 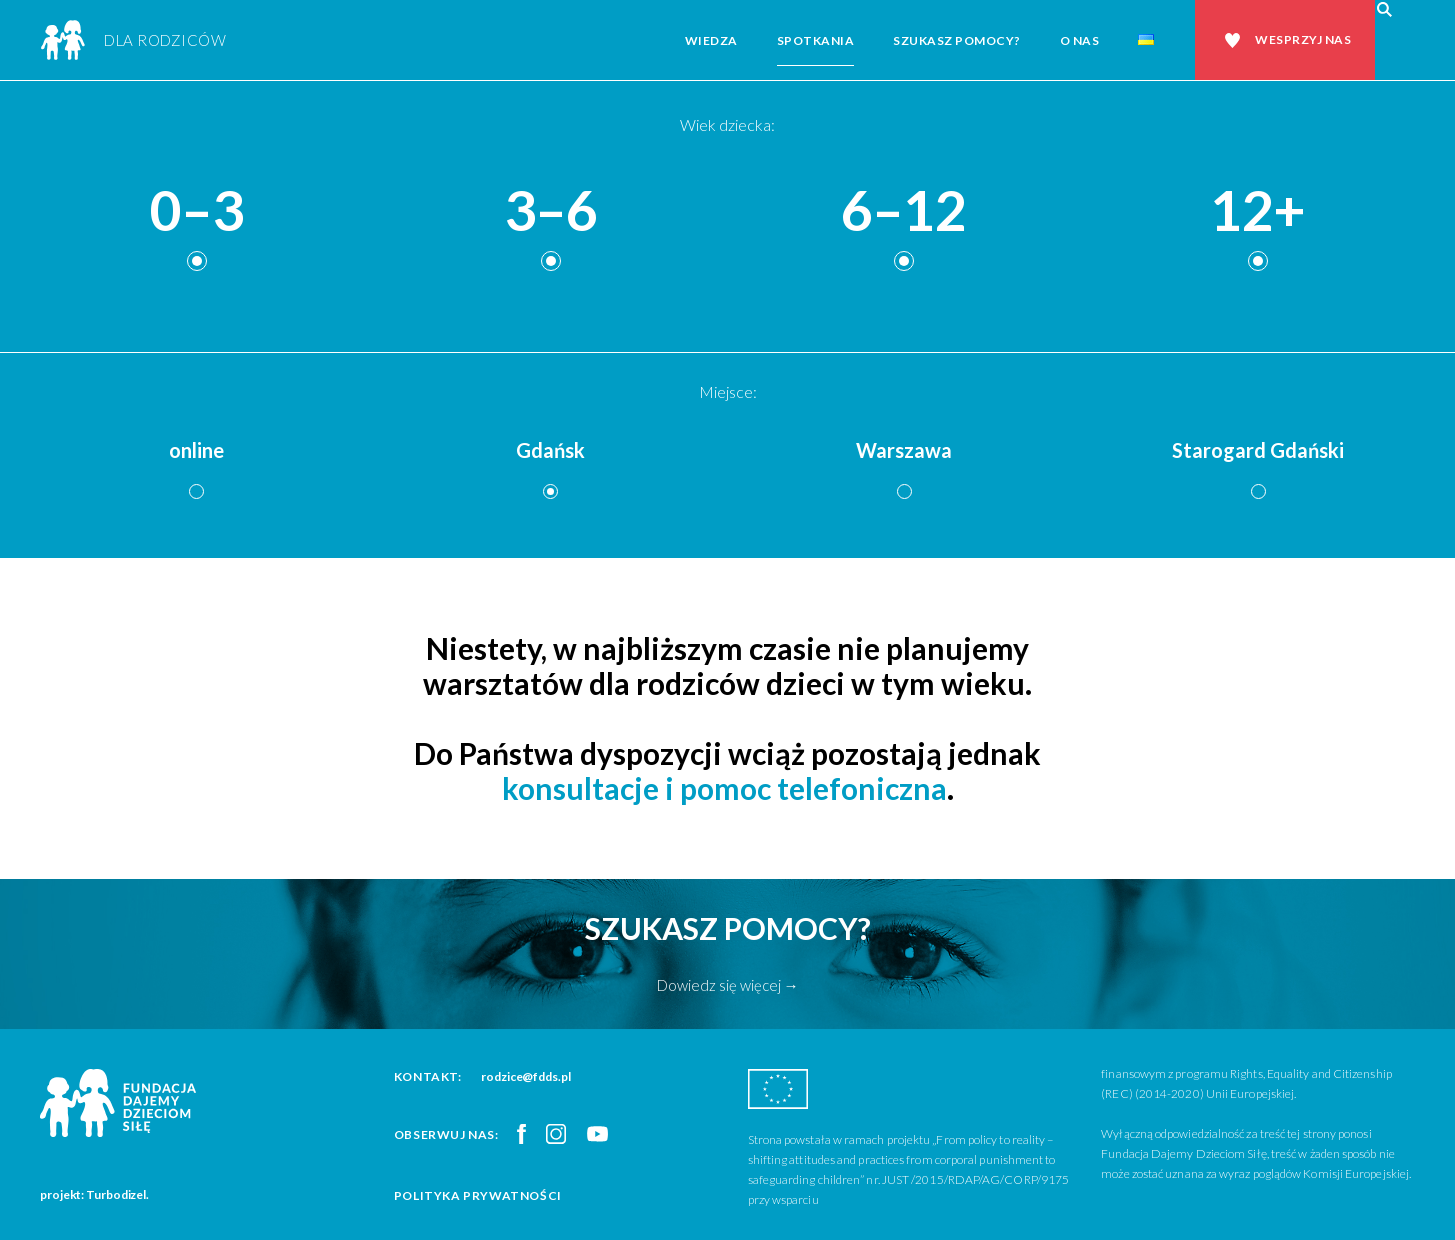 I want to click on Wiedza, so click(x=711, y=40).